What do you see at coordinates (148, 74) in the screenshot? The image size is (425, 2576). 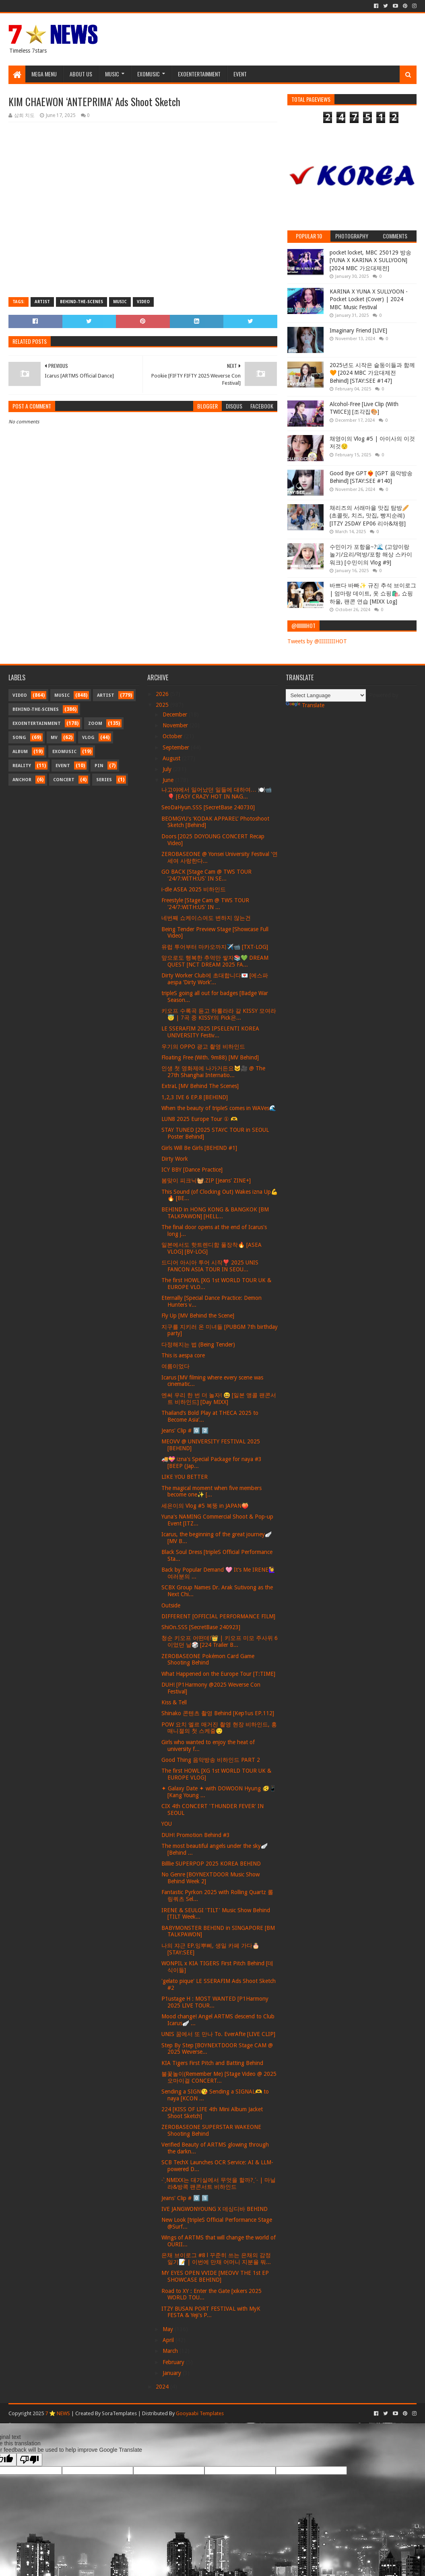 I see `Exomusic` at bounding box center [148, 74].